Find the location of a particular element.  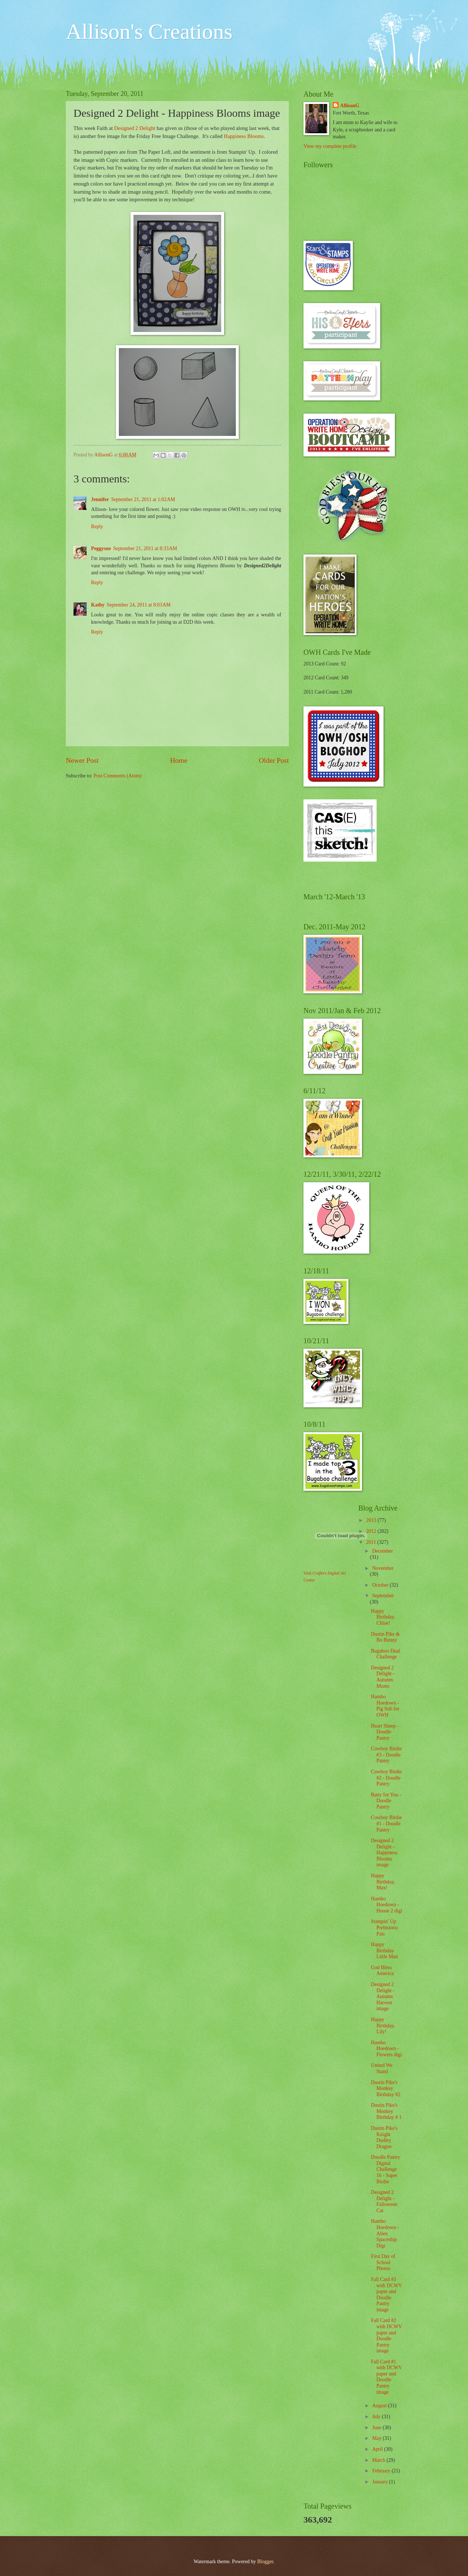

Batty for You - Doodle Pantry is located at coordinates (386, 1801).